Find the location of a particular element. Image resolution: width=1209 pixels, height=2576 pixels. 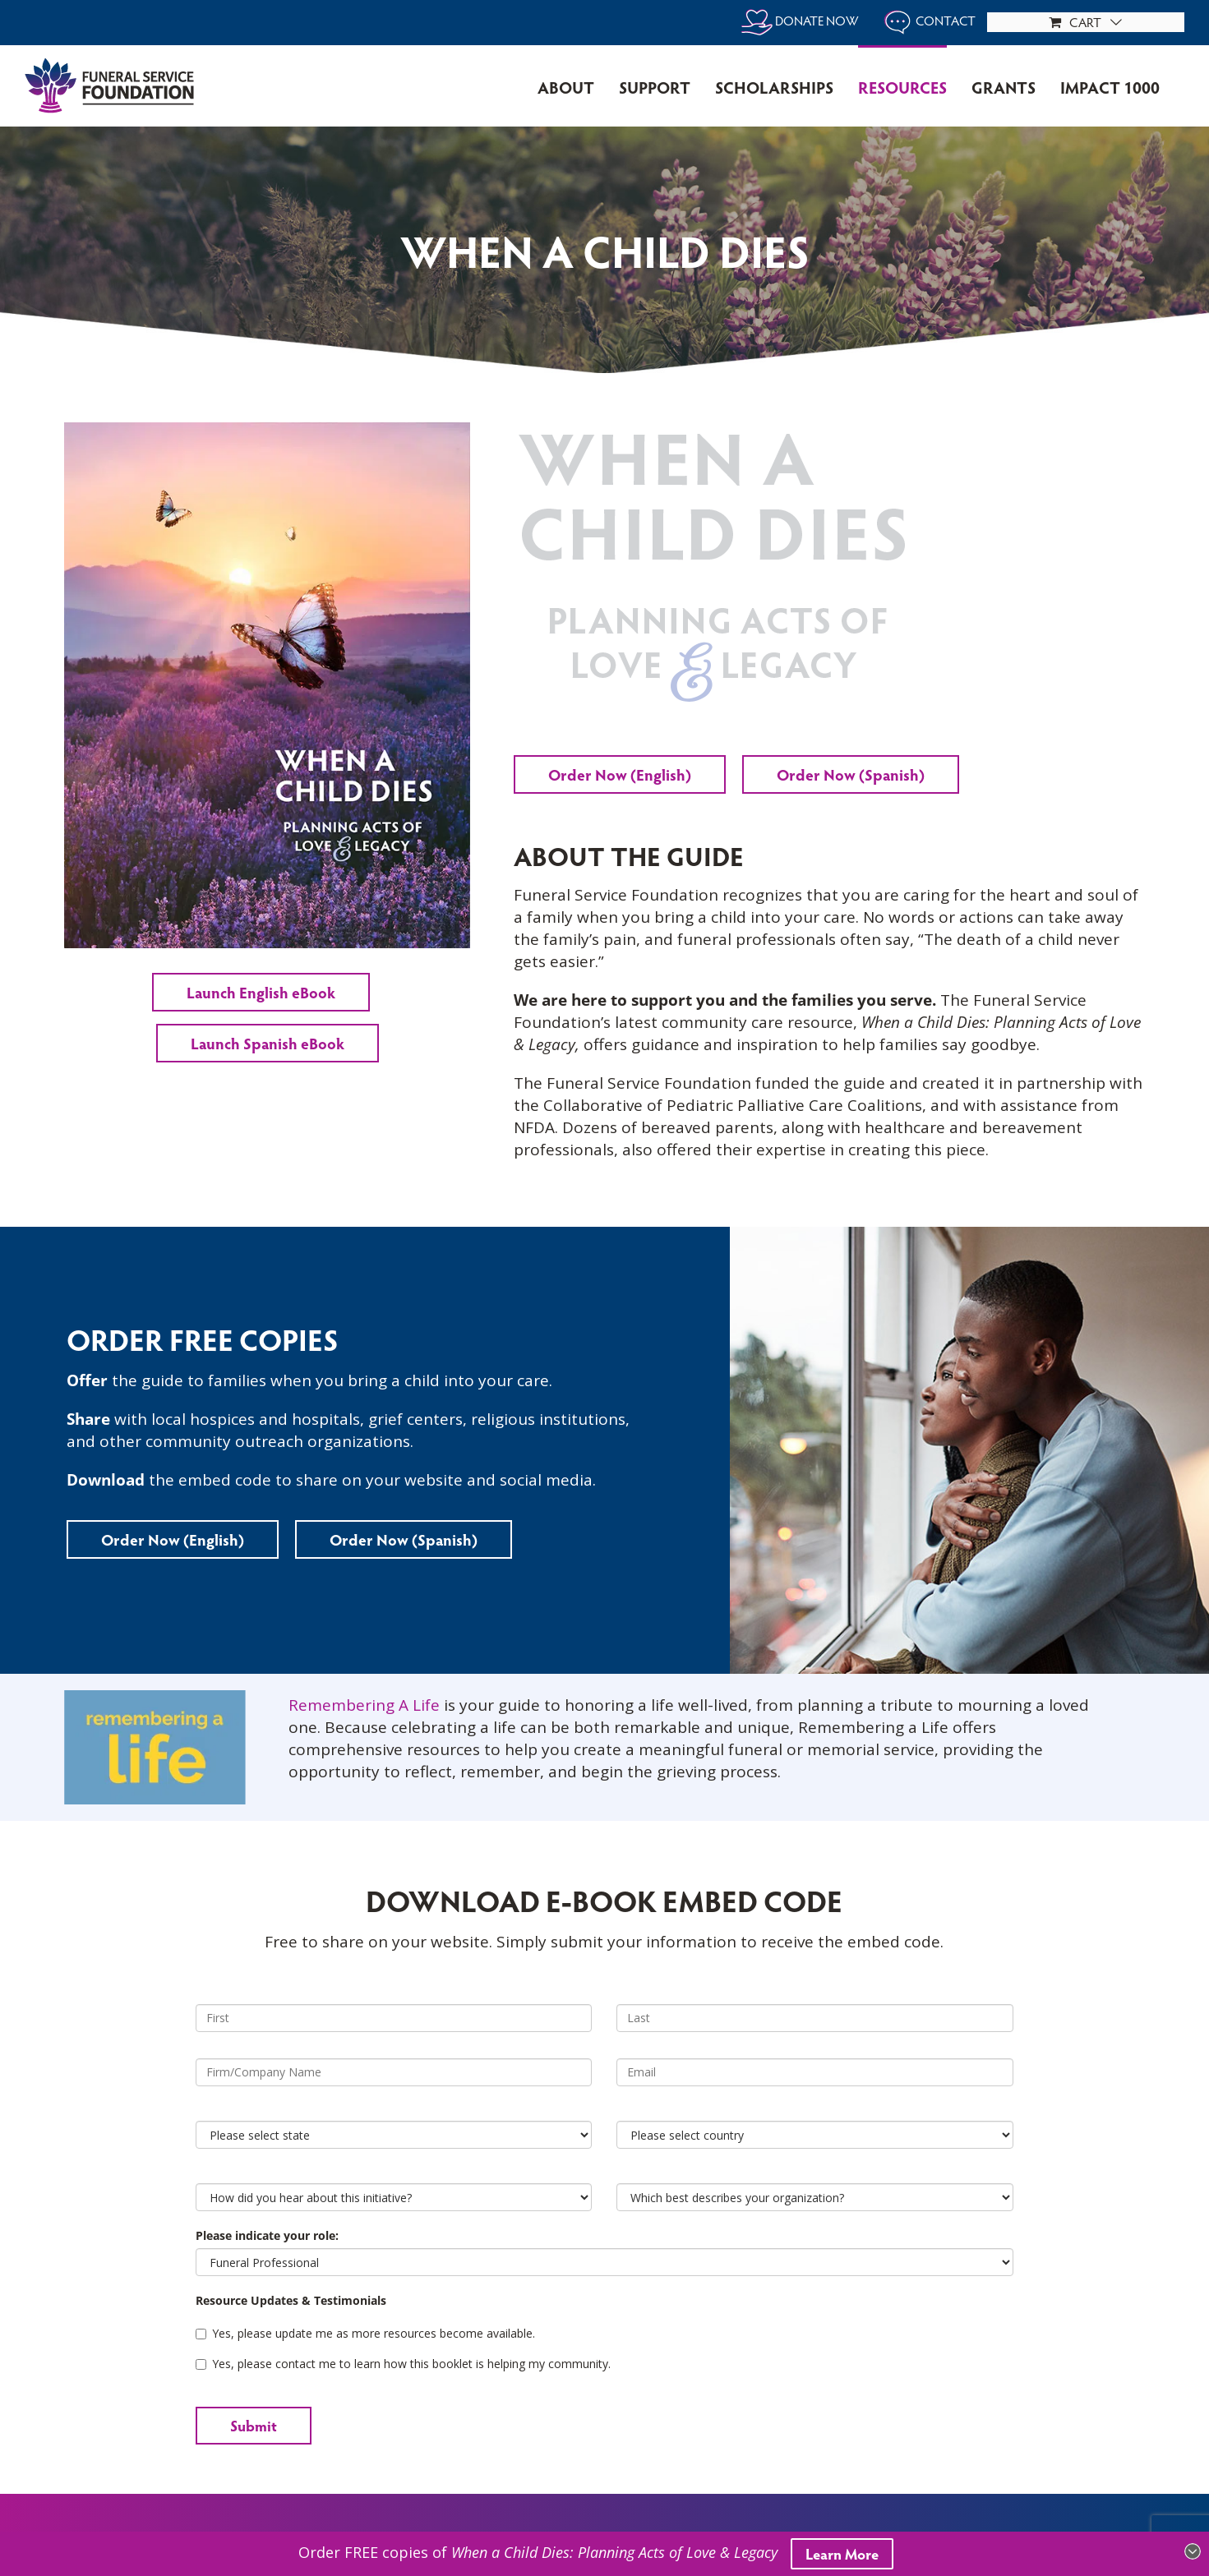

Launch Spanish eBook is located at coordinates (267, 1042).